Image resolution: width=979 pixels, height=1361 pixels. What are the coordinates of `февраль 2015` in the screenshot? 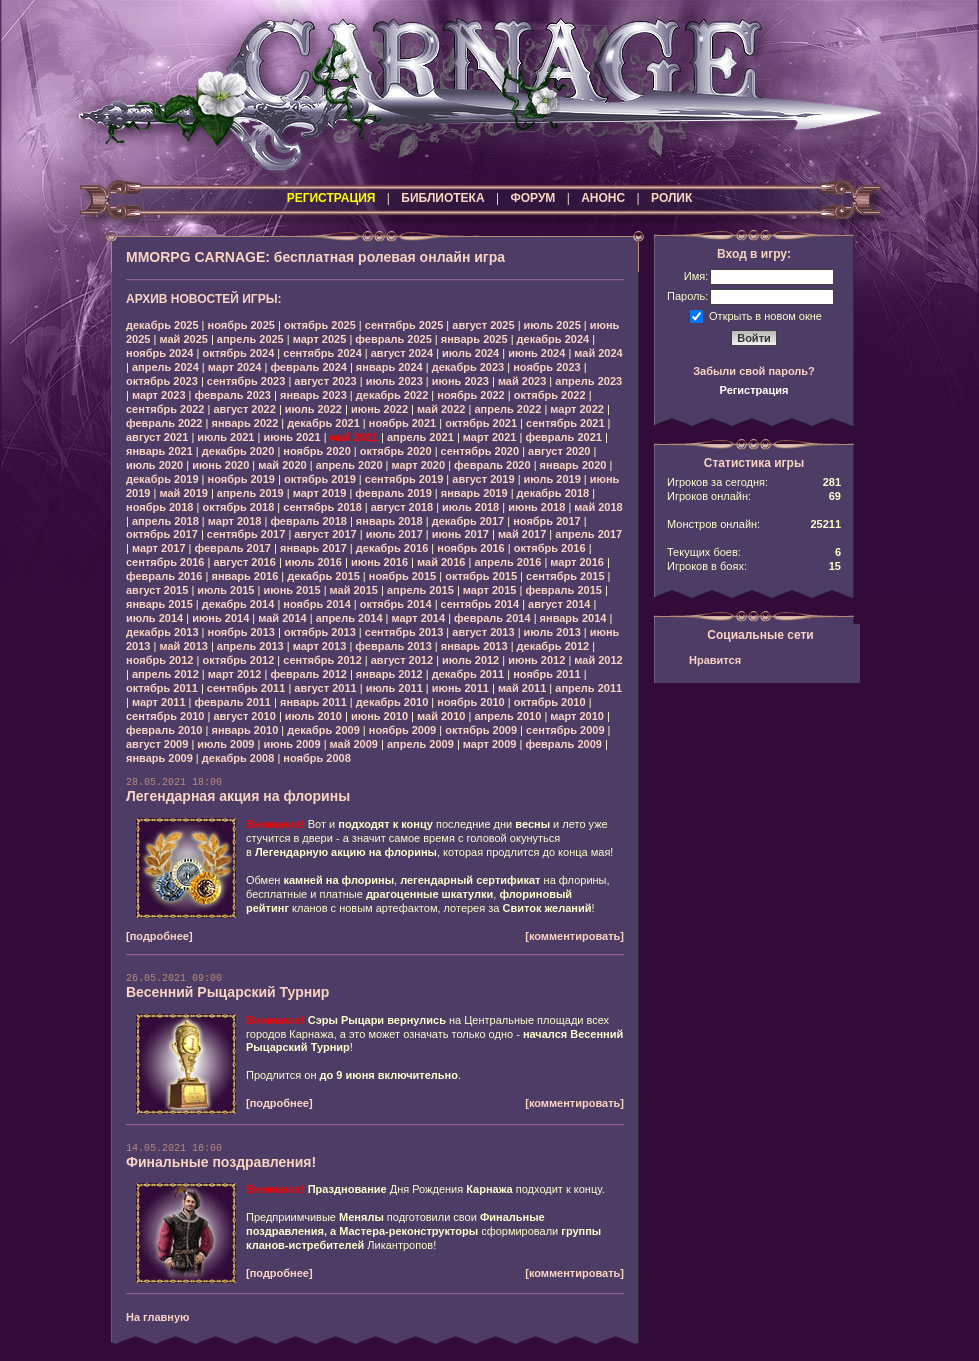 It's located at (563, 590).